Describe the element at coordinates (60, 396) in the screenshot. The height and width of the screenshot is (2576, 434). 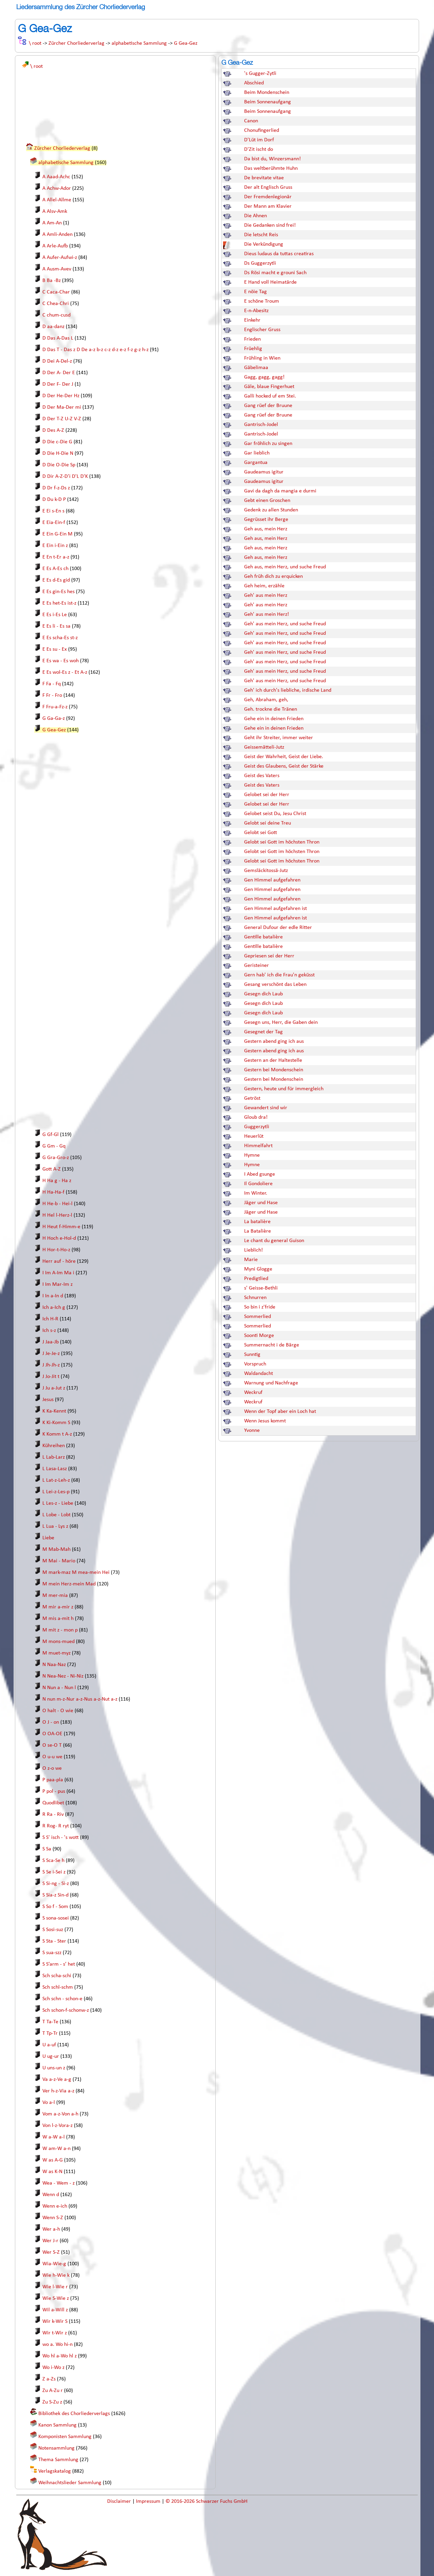
I see `D Der He-Der Hz` at that location.